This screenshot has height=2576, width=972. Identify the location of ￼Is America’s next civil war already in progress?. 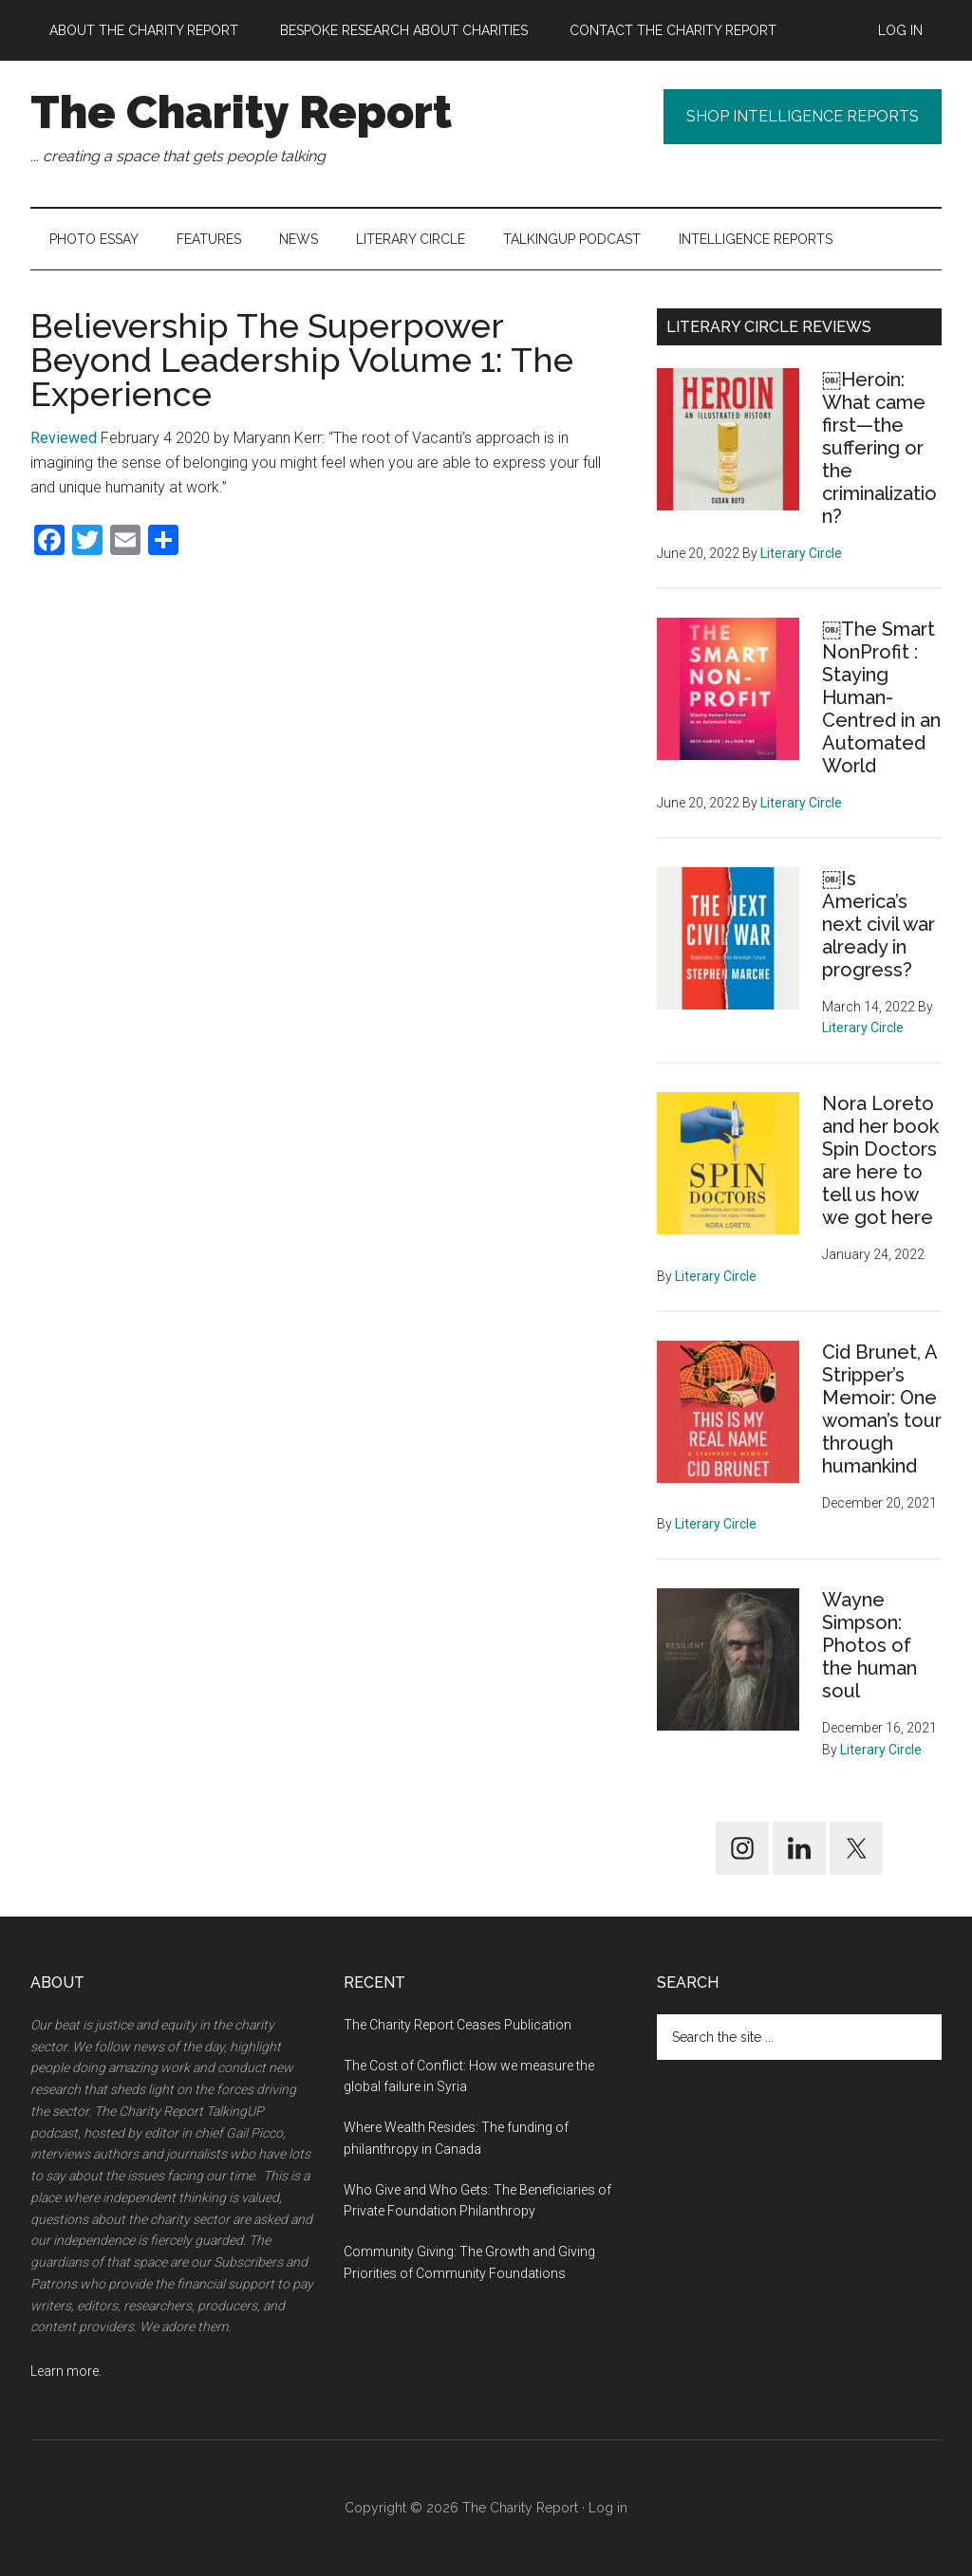
(878, 924).